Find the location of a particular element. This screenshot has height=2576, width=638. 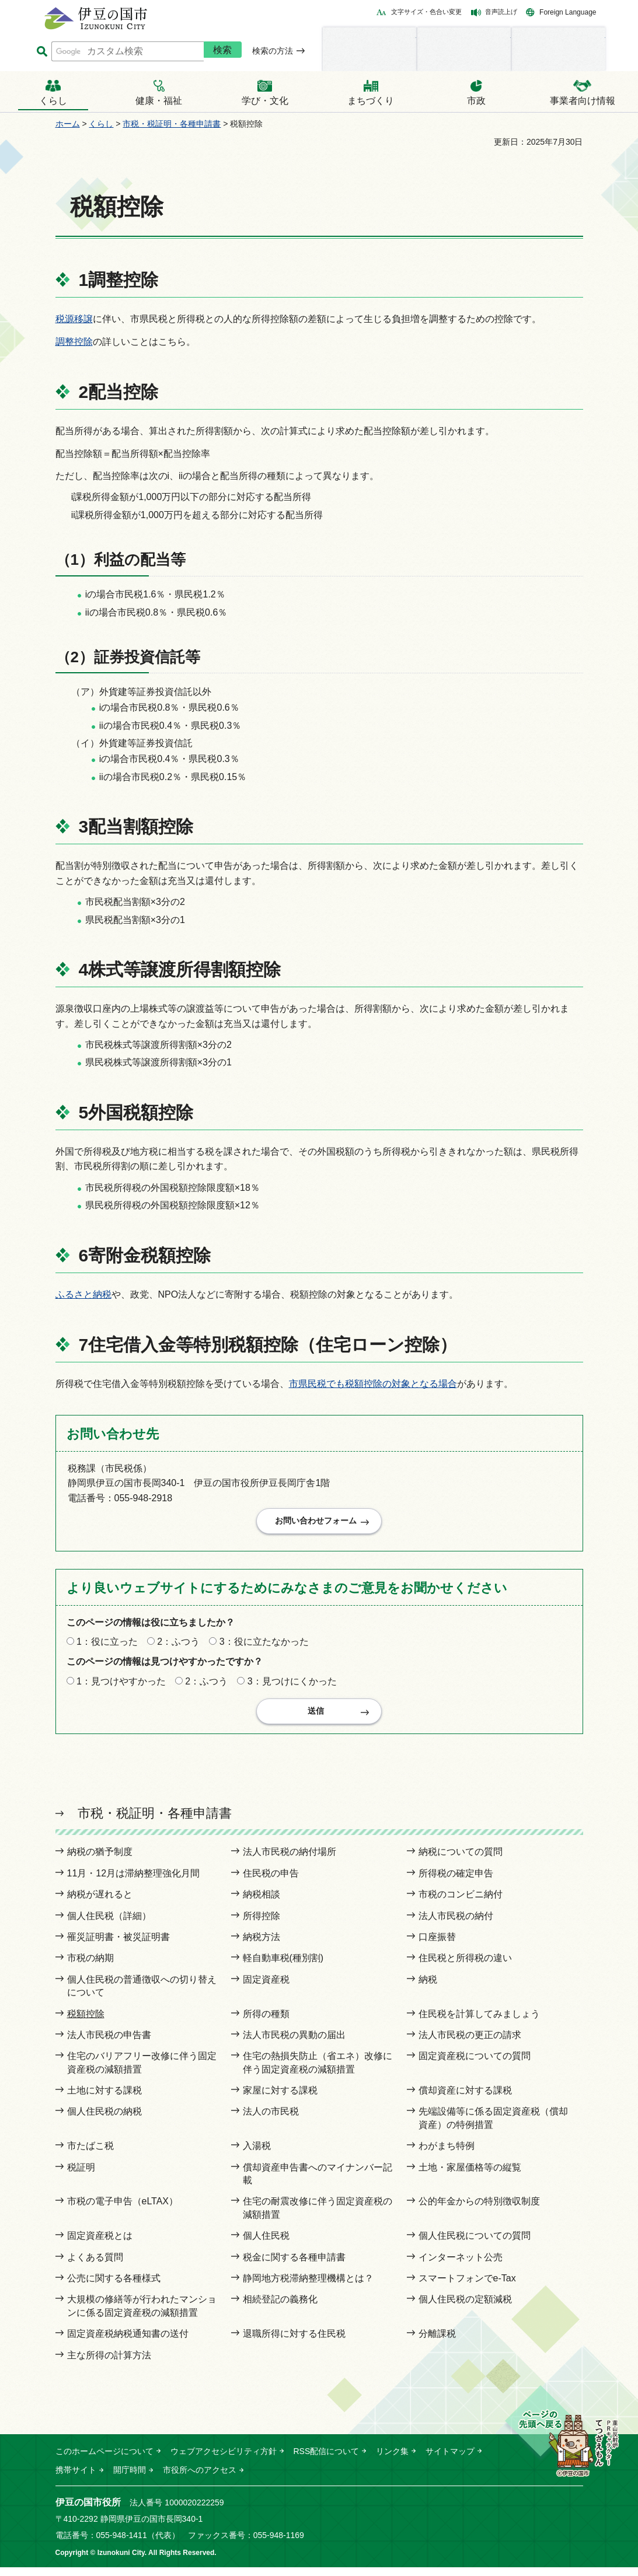

1：見つけやすかった is located at coordinates (121, 1685).